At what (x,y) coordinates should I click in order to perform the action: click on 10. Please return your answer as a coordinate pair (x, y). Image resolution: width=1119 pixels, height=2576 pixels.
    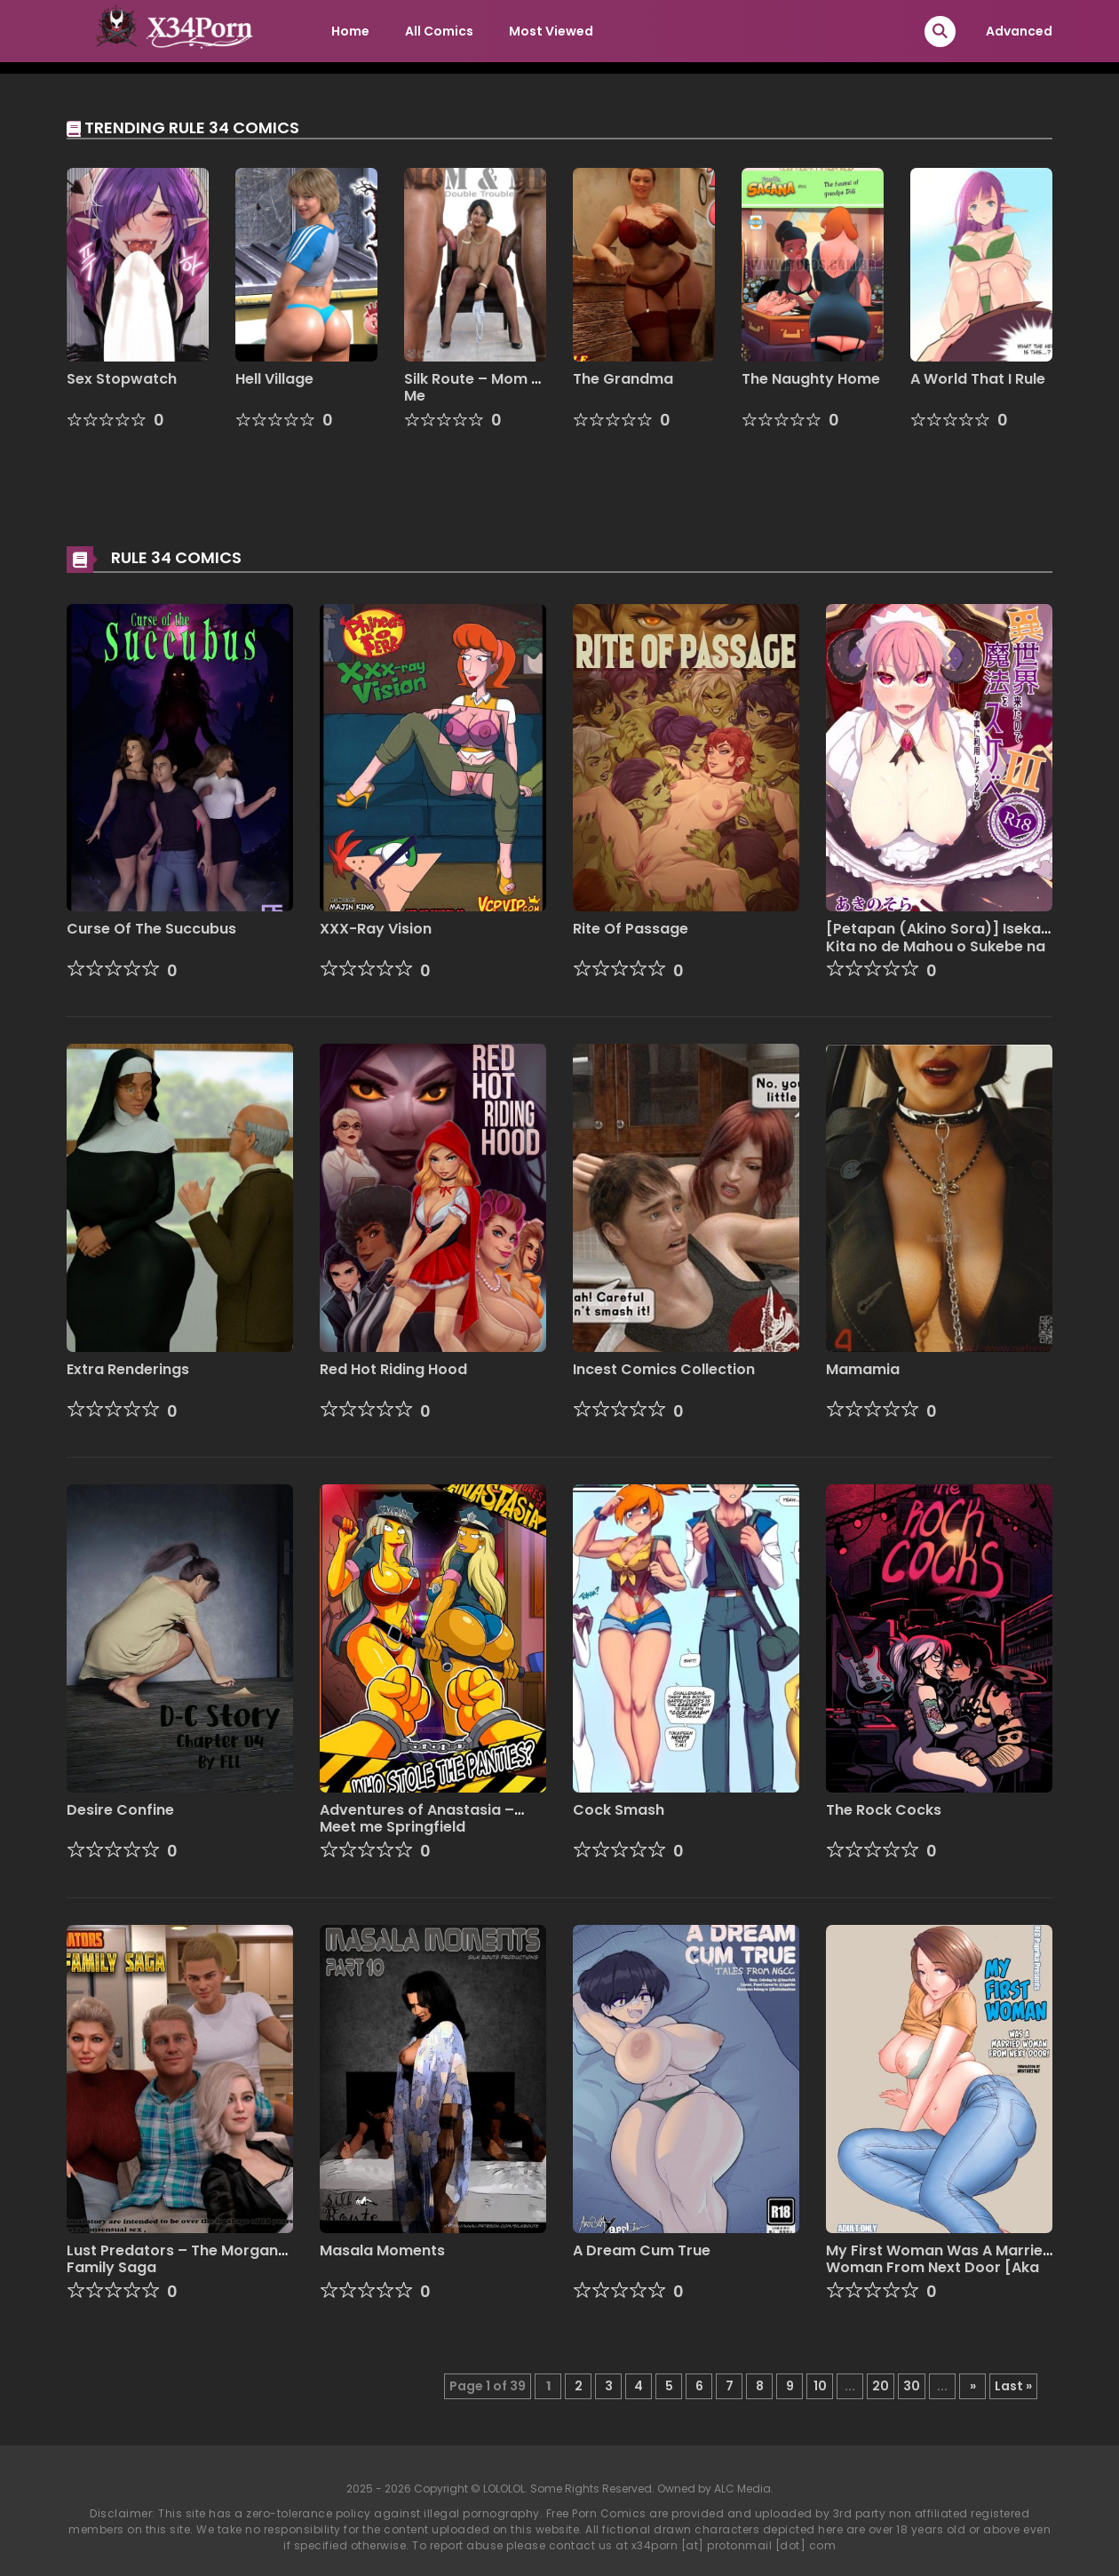
    Looking at the image, I should click on (820, 2386).